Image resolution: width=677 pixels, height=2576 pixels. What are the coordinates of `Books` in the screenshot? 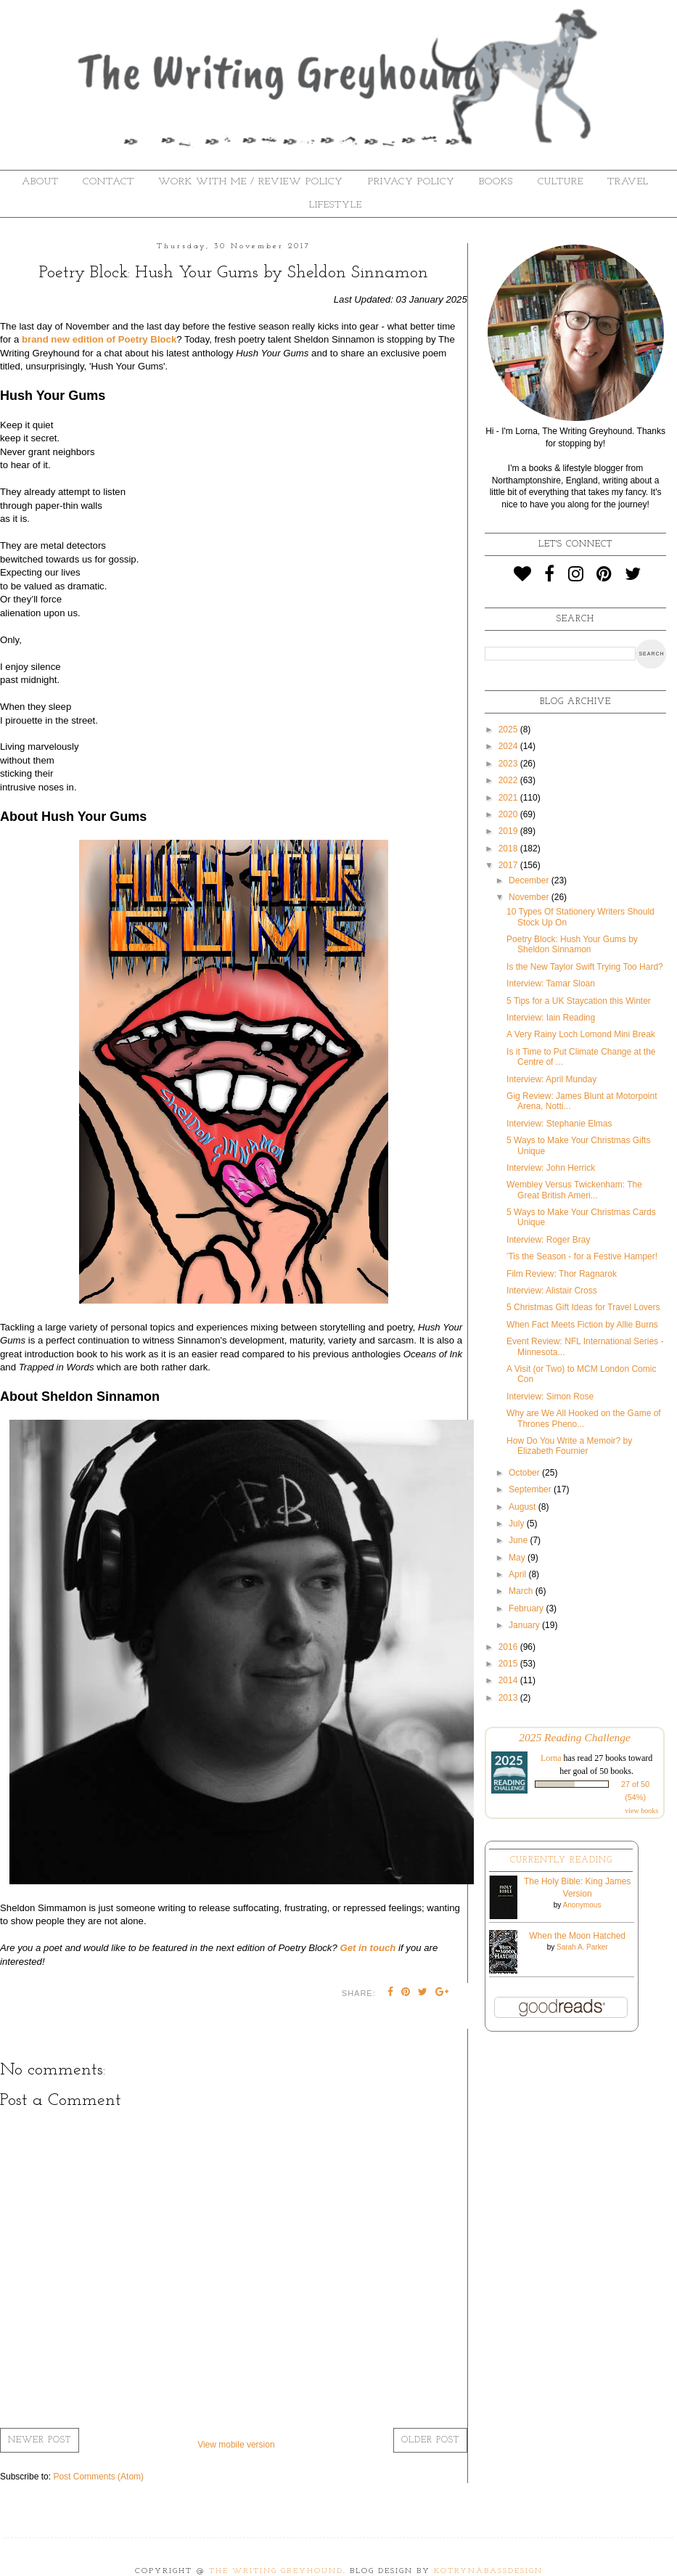 It's located at (496, 181).